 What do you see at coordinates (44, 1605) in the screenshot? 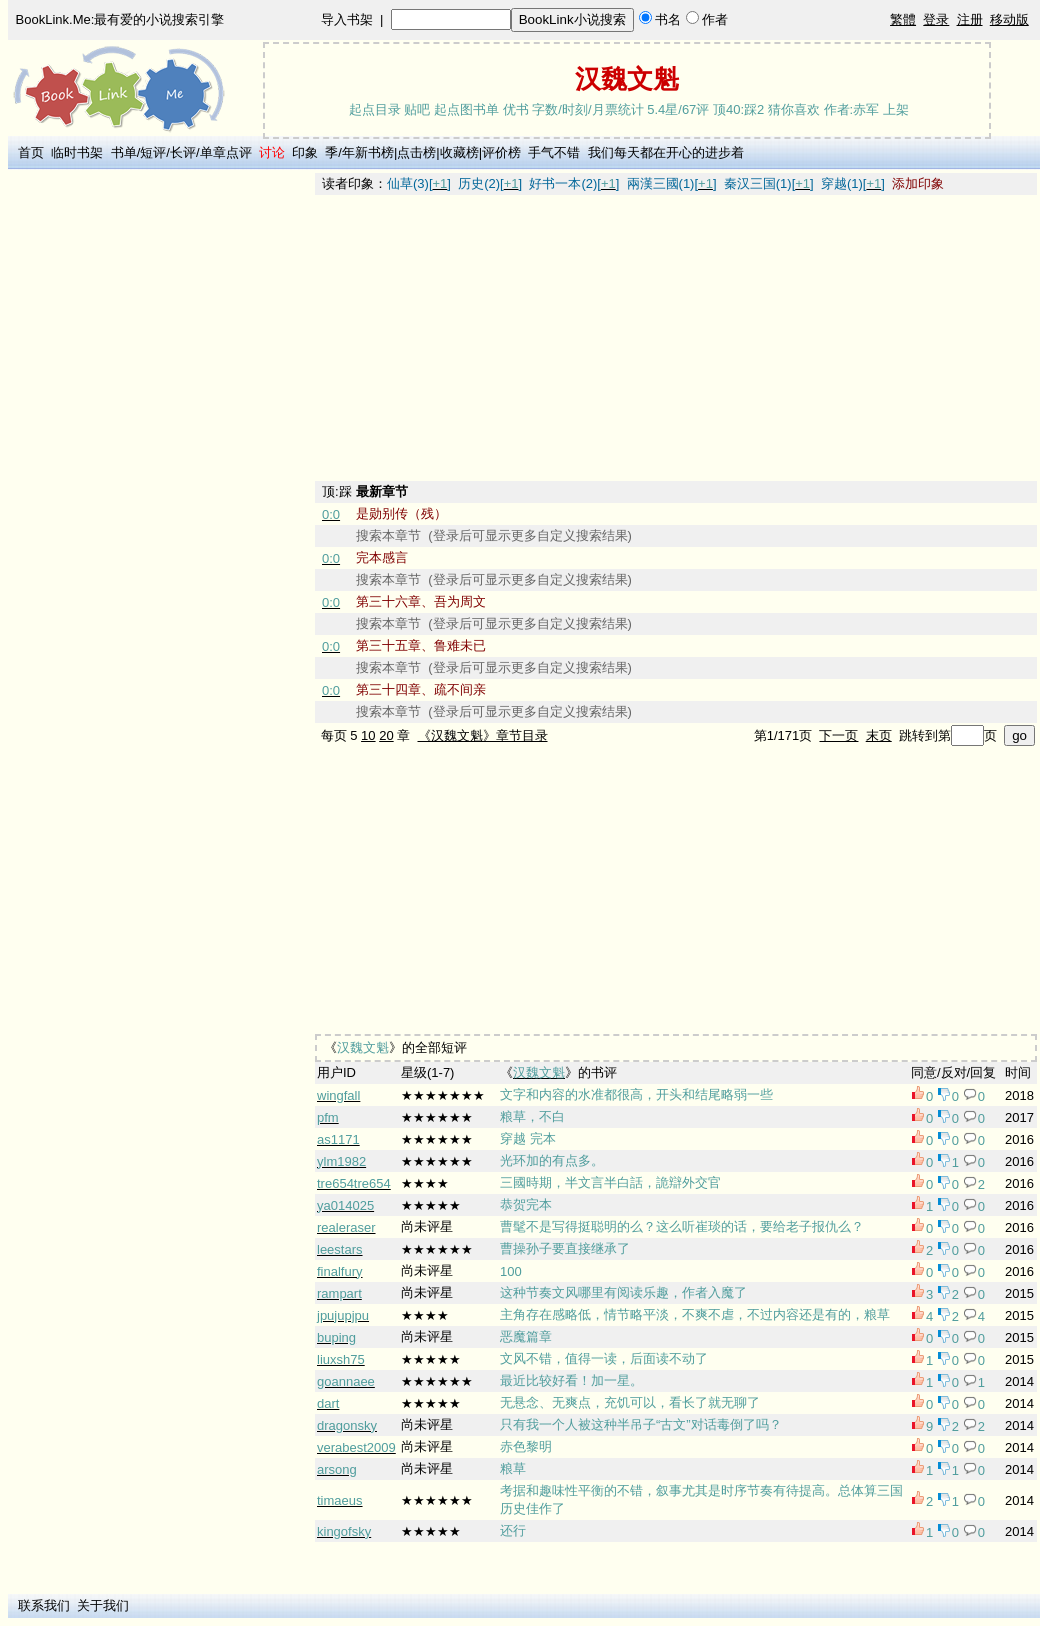
I see `联系我们` at bounding box center [44, 1605].